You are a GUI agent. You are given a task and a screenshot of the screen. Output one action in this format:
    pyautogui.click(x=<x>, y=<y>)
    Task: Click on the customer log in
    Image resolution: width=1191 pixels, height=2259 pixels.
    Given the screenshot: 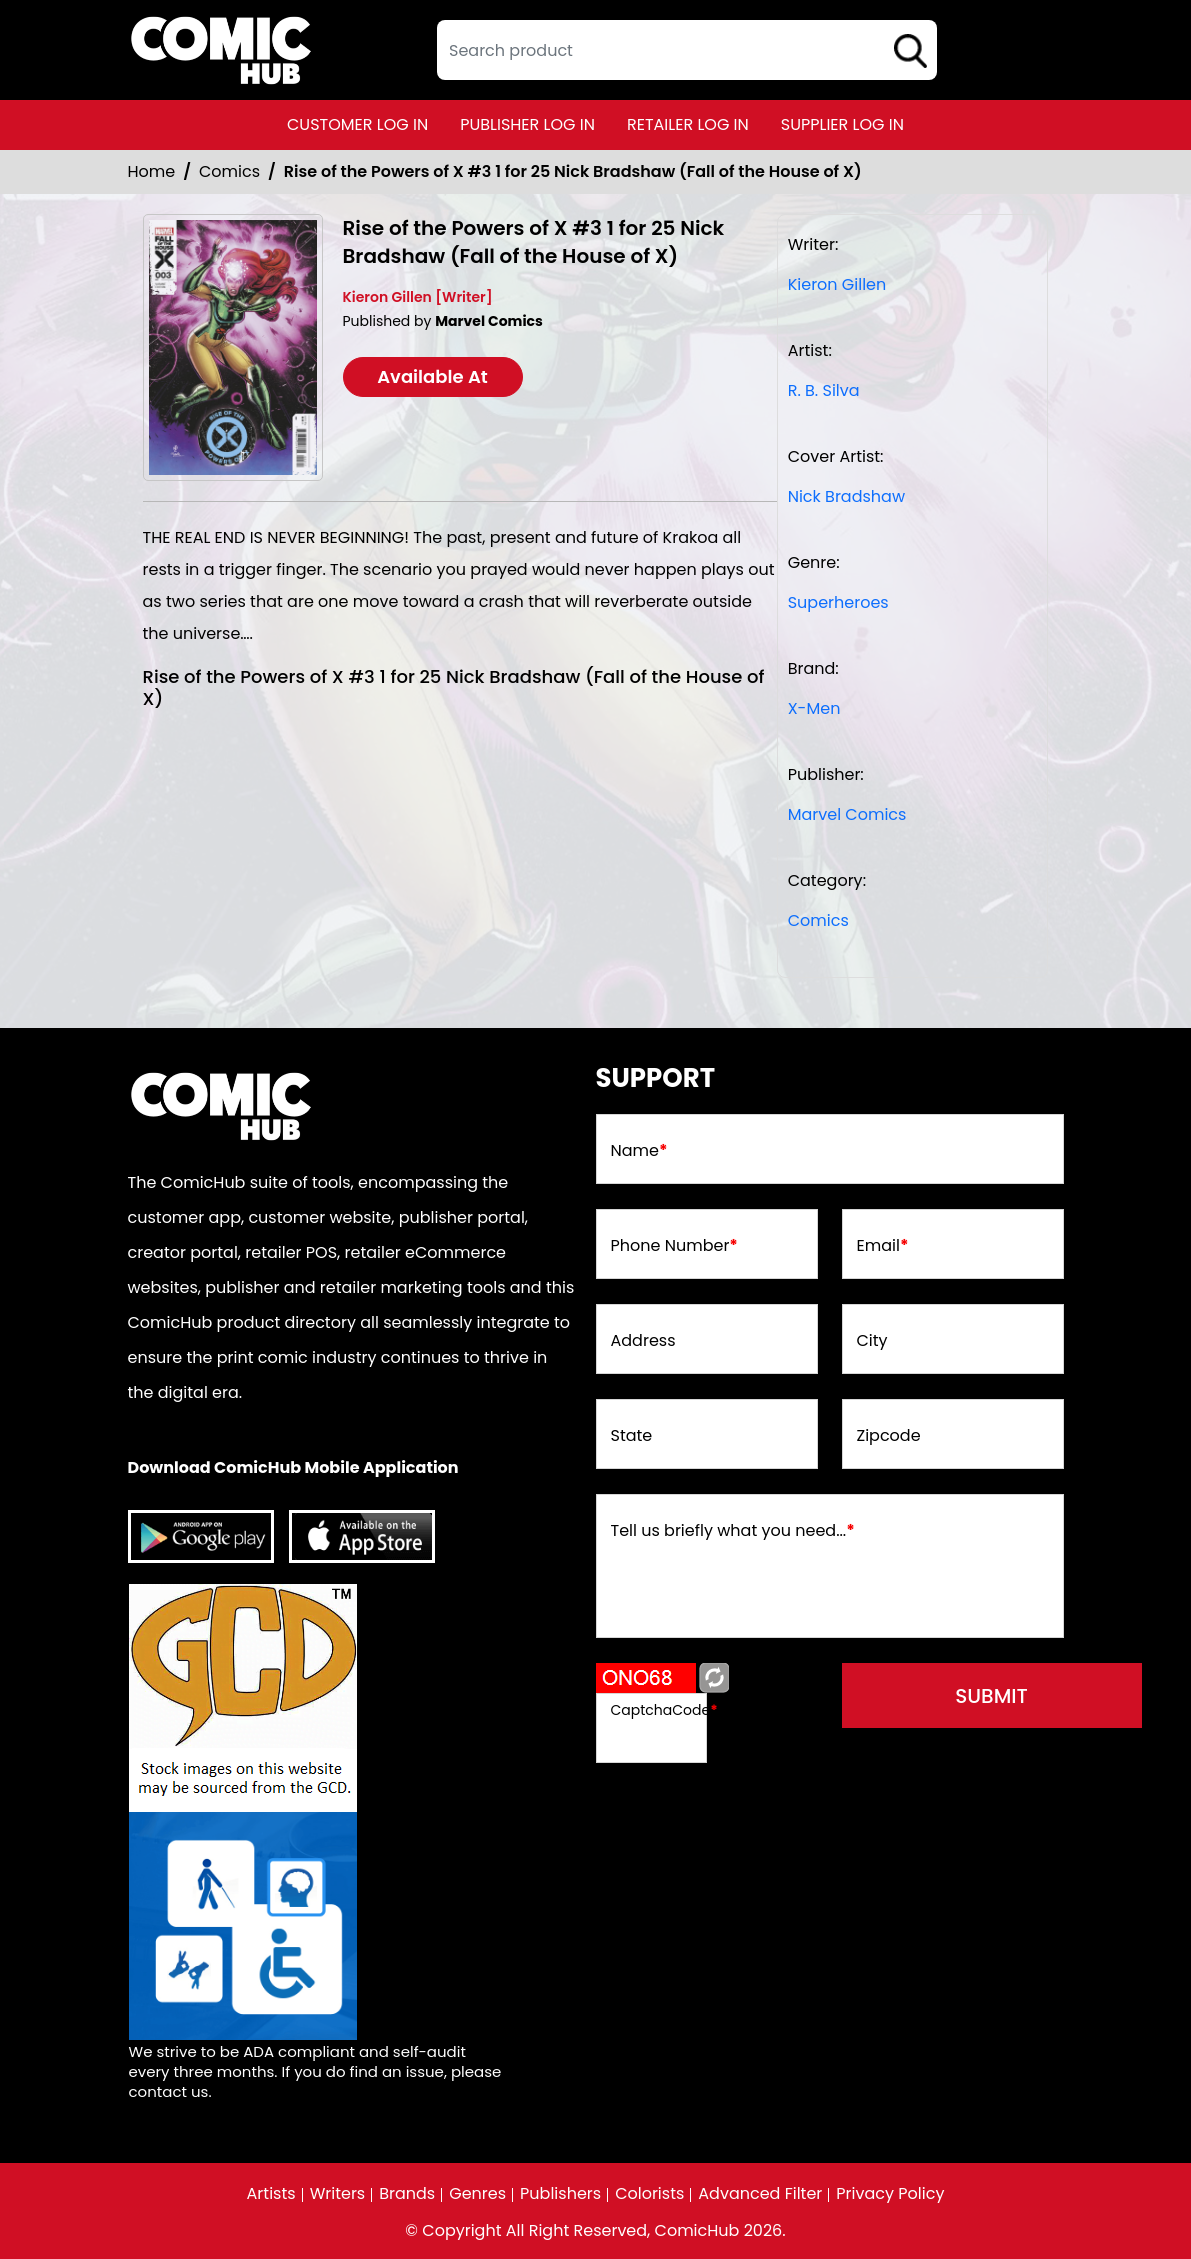 What is the action you would take?
    pyautogui.click(x=357, y=124)
    